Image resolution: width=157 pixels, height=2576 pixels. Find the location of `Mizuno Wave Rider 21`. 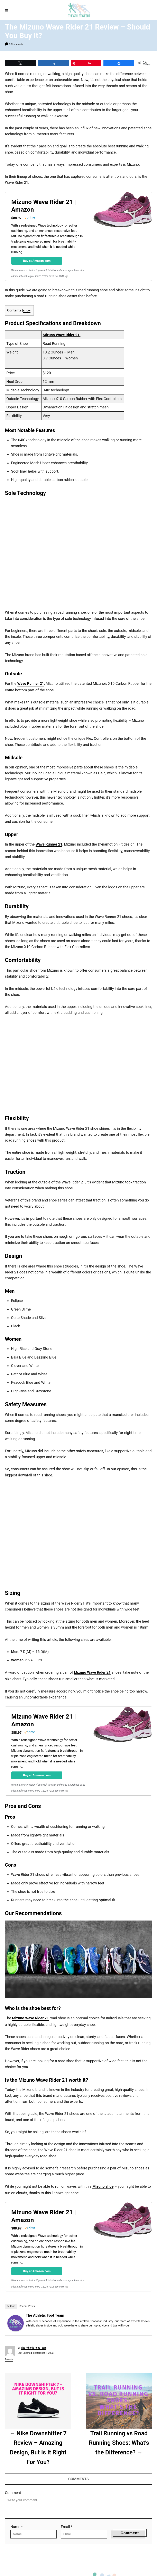

Mizuno Wave Rider 21 is located at coordinates (92, 1672).